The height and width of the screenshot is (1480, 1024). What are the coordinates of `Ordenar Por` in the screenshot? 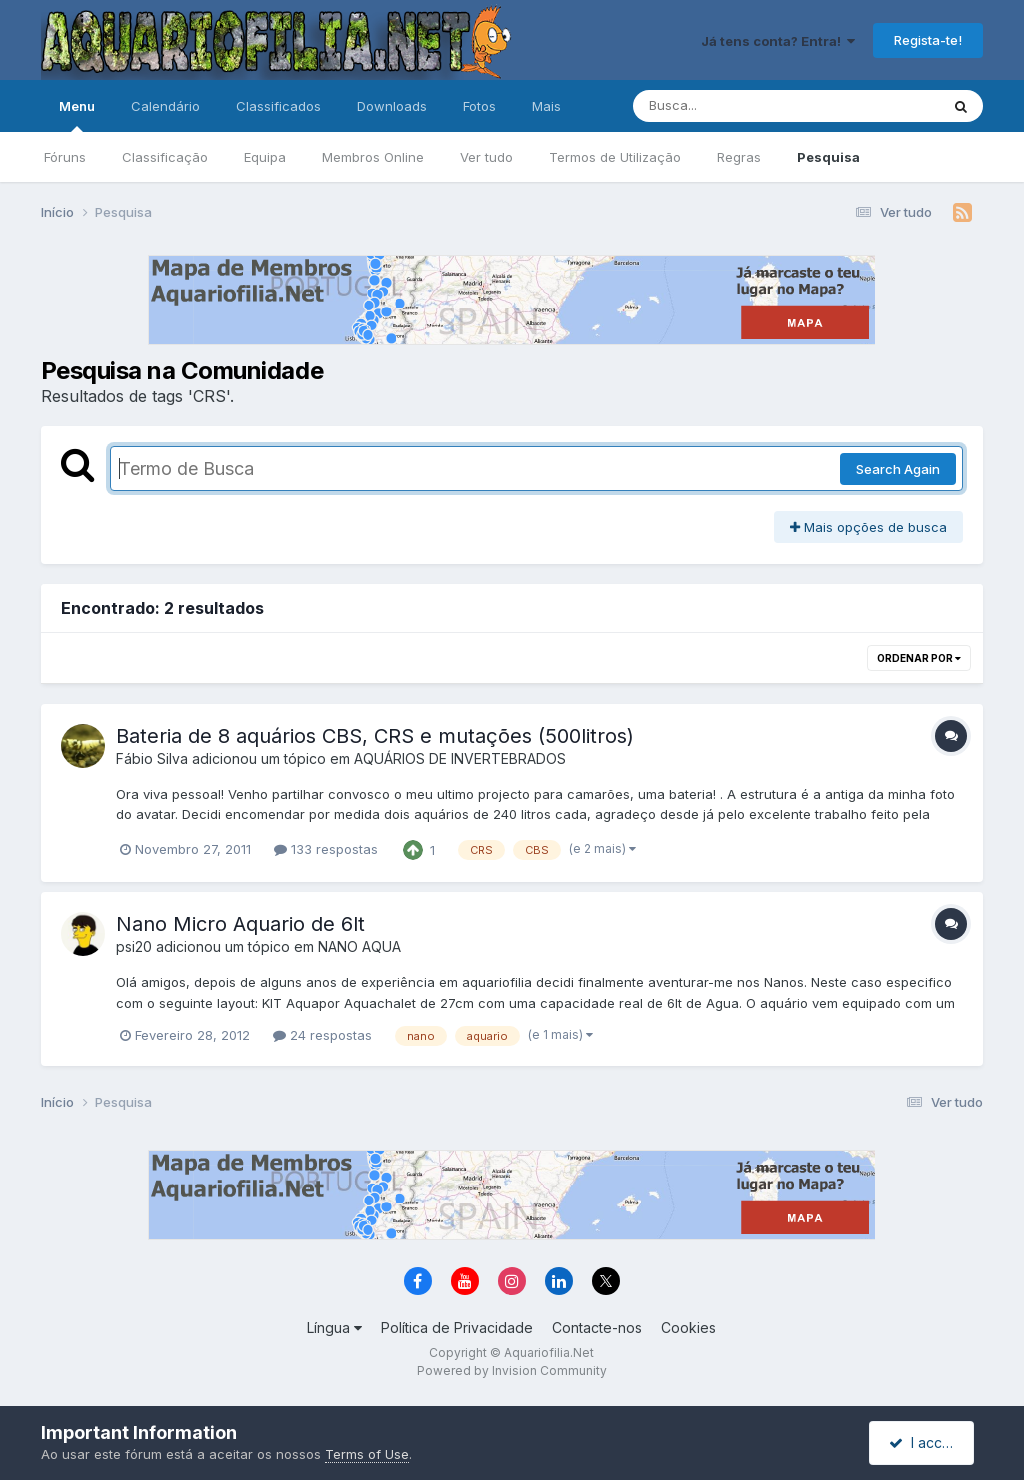 It's located at (919, 658).